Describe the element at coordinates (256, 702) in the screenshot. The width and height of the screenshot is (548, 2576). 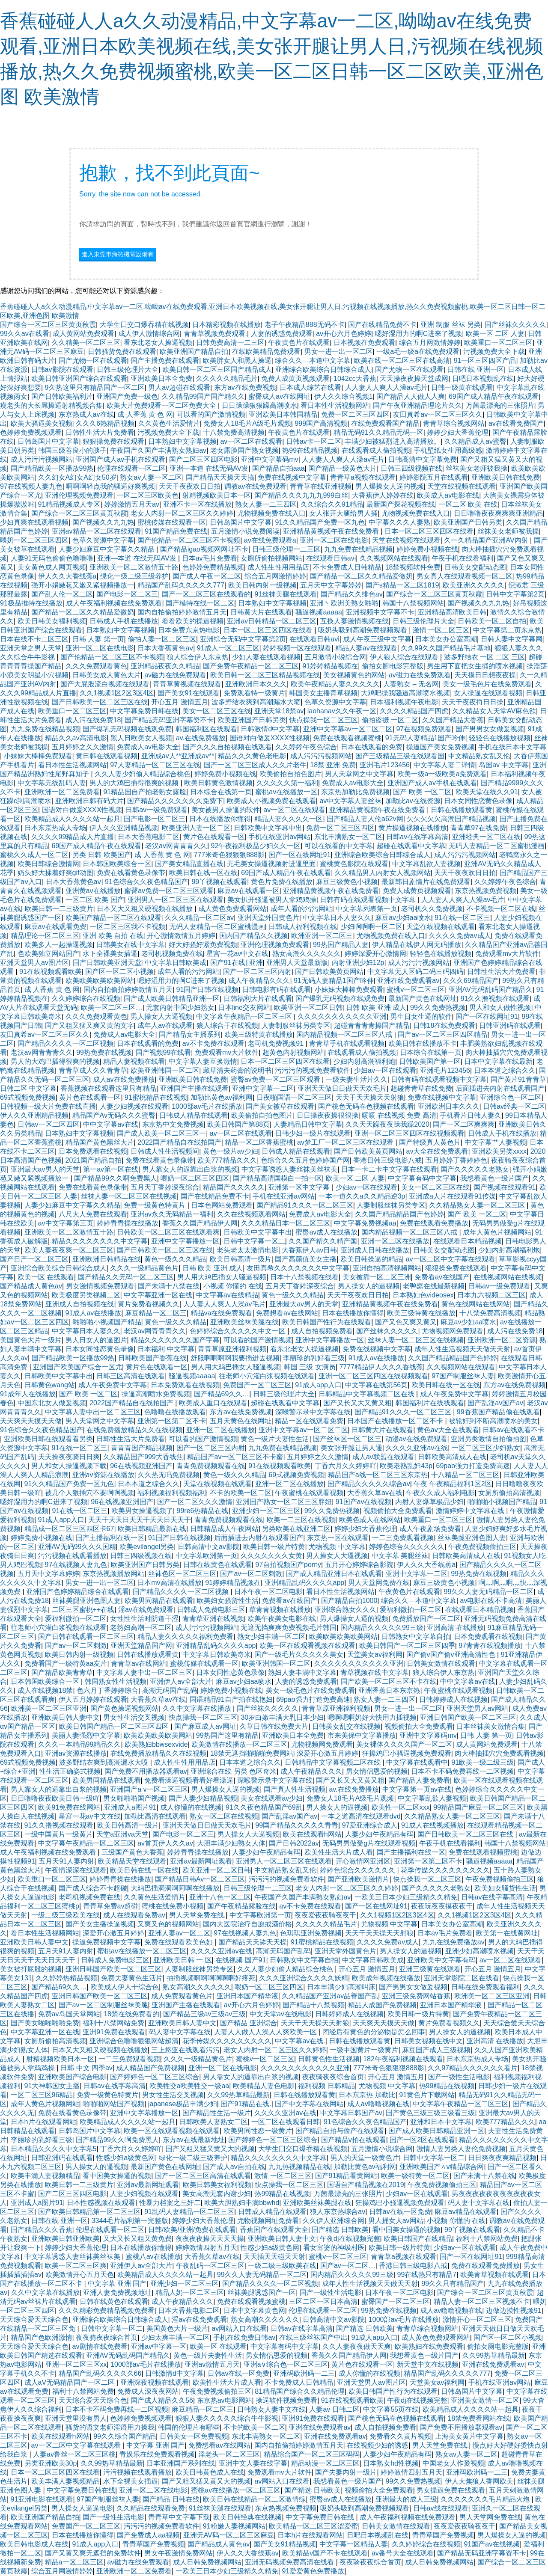
I see `波多野结衣爽到高潮漏水大喷` at that location.